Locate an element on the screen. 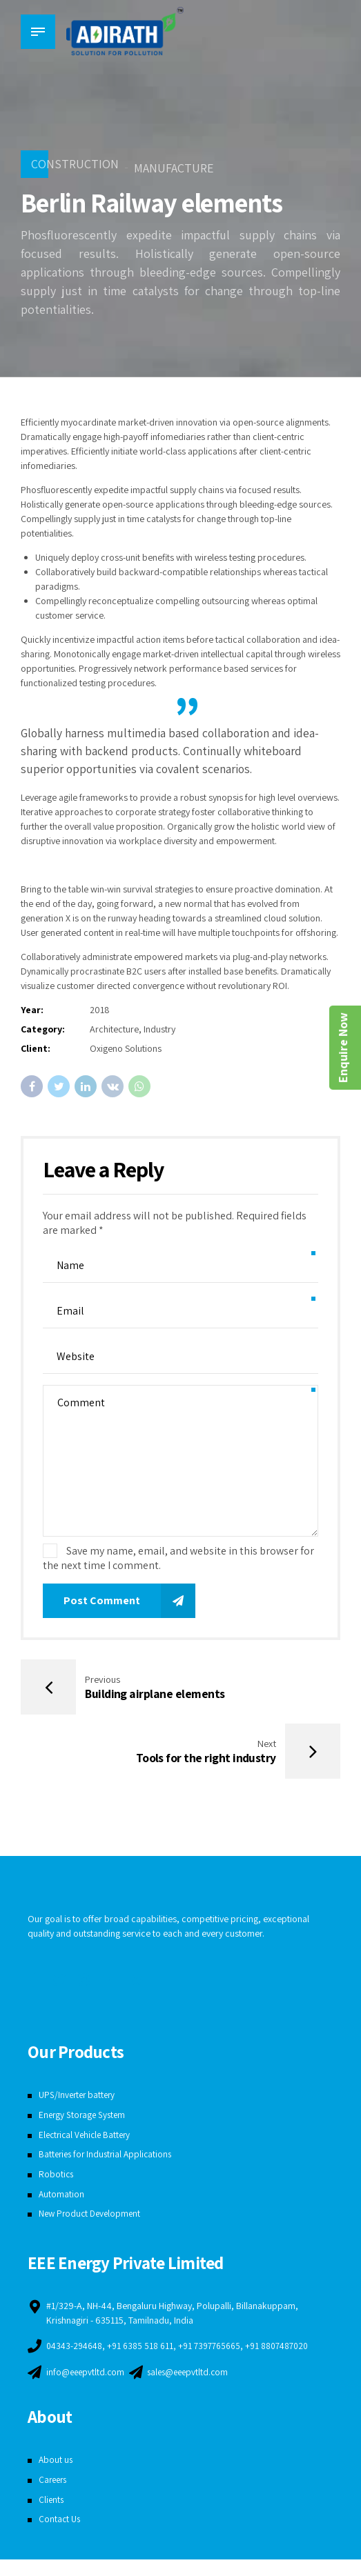 The height and width of the screenshot is (2576, 361). Clients is located at coordinates (52, 2515).